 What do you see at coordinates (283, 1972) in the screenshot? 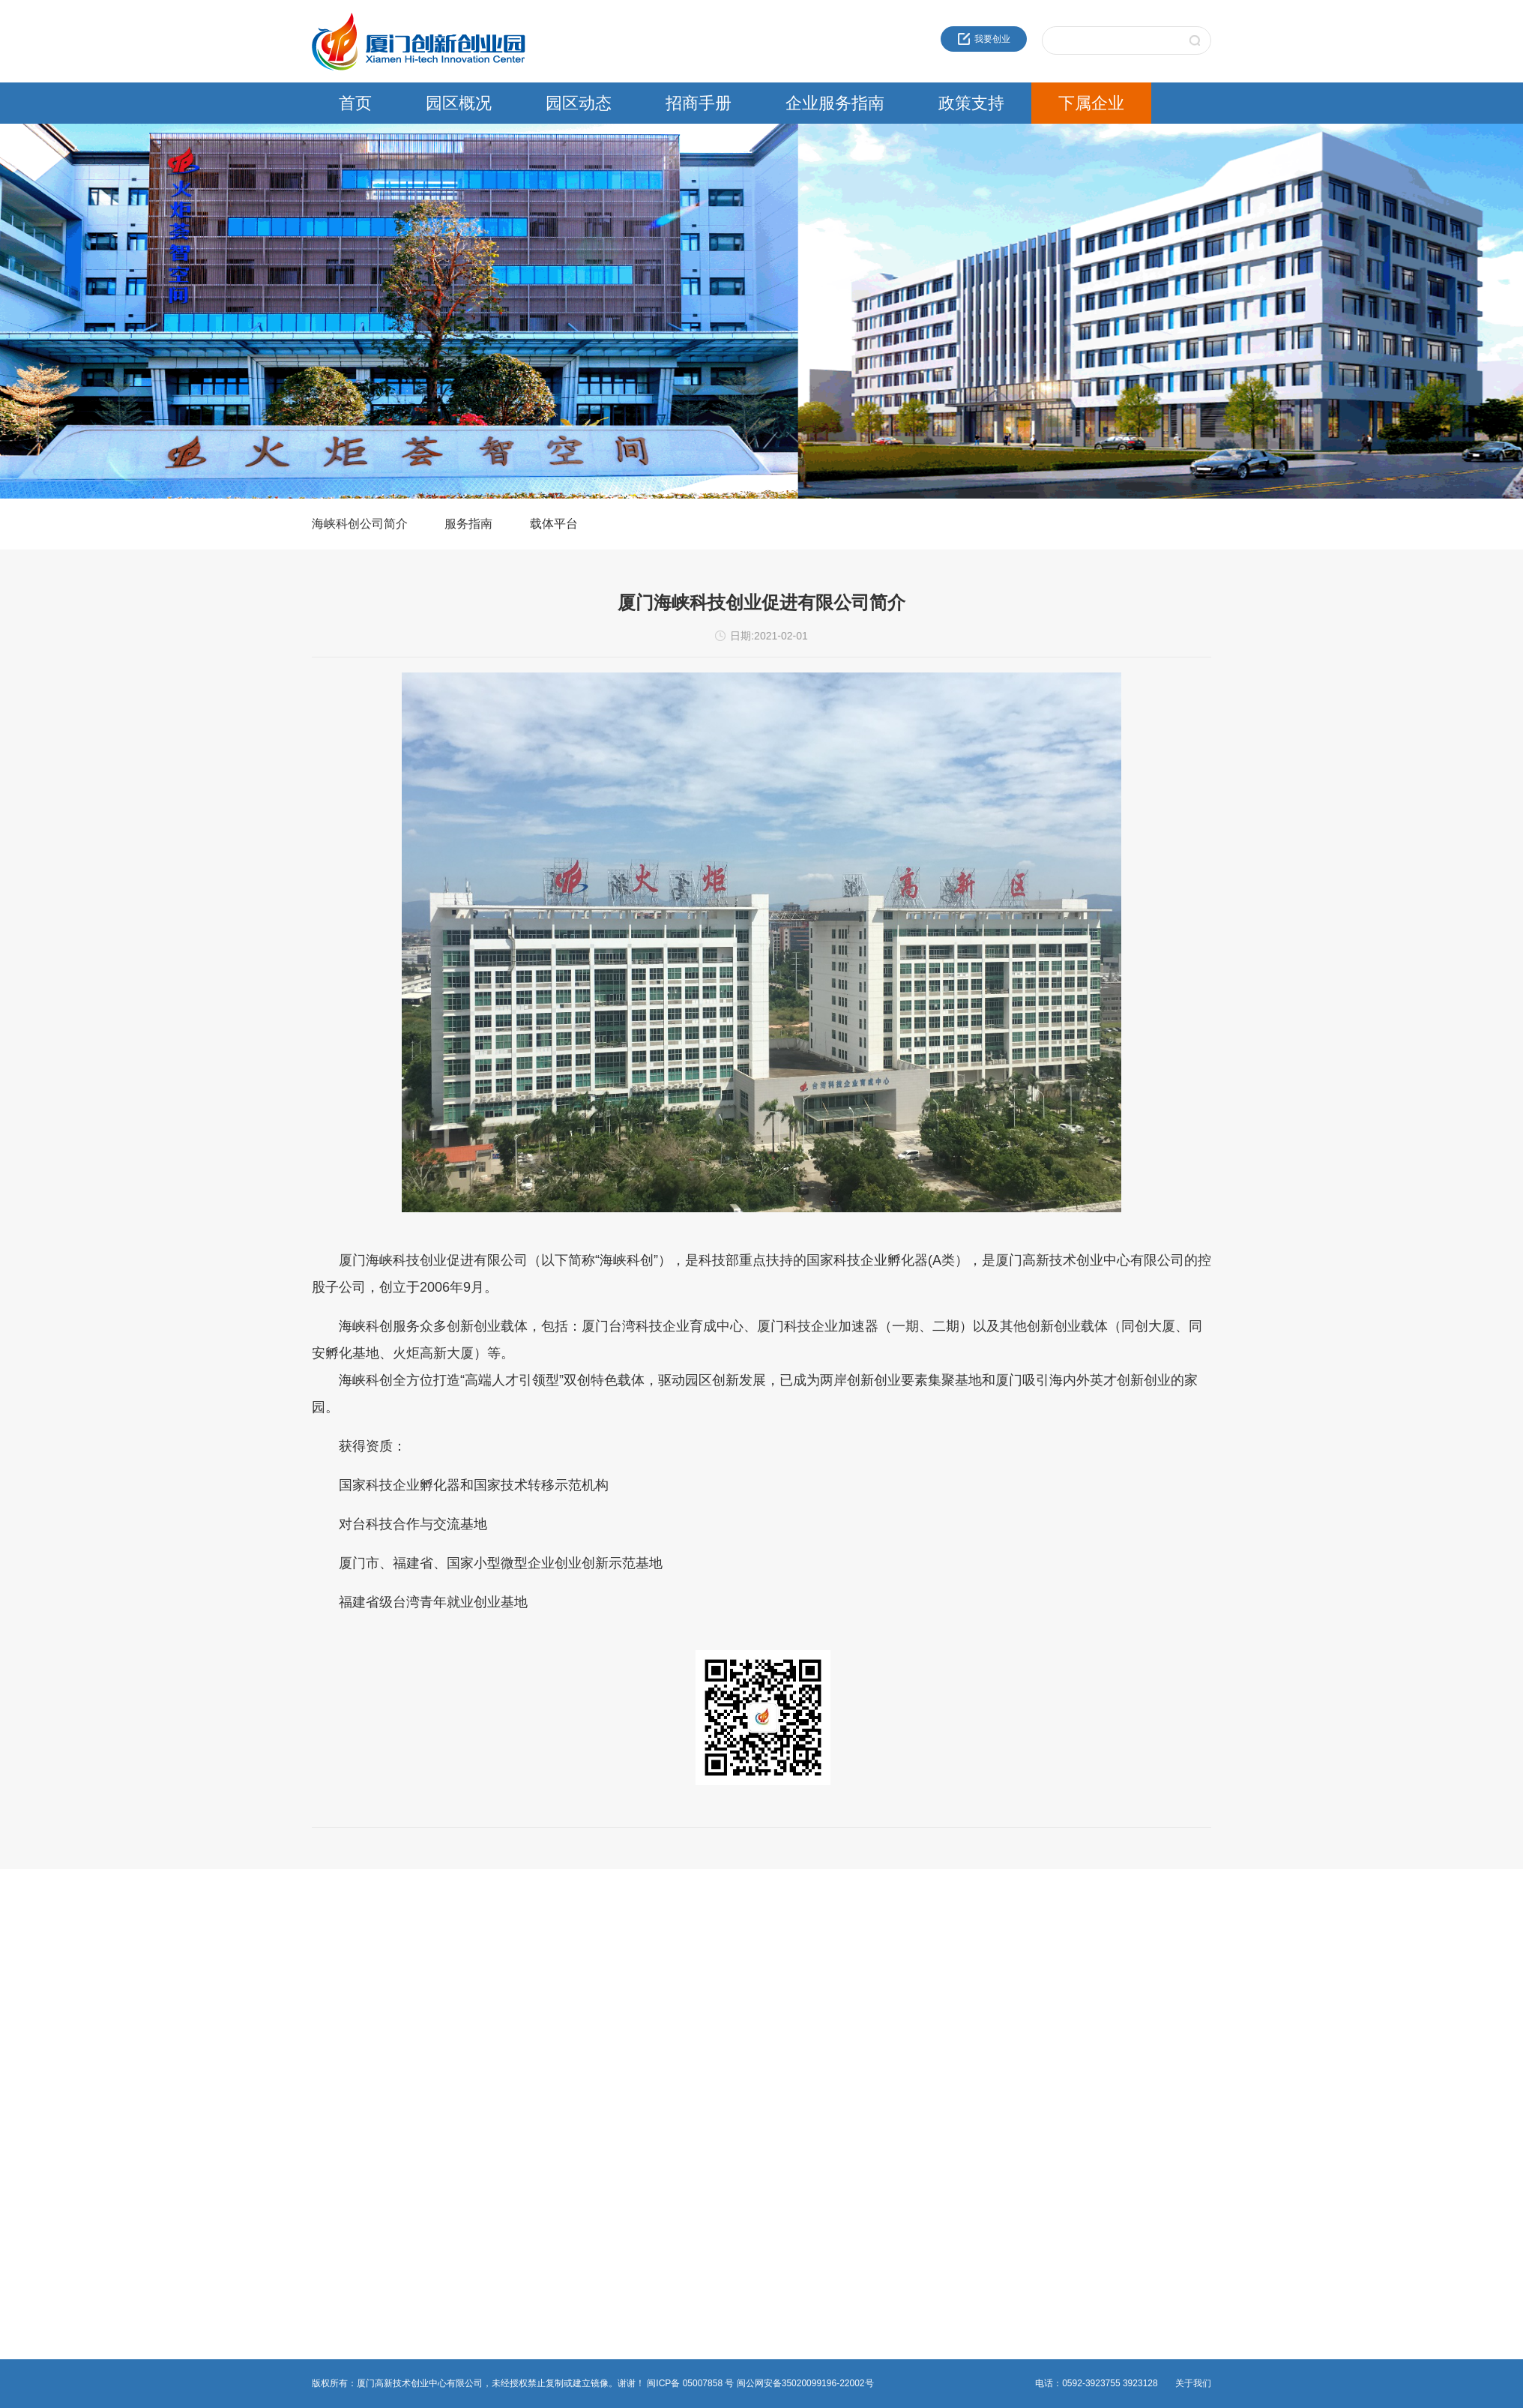
I see `通知公告` at bounding box center [283, 1972].